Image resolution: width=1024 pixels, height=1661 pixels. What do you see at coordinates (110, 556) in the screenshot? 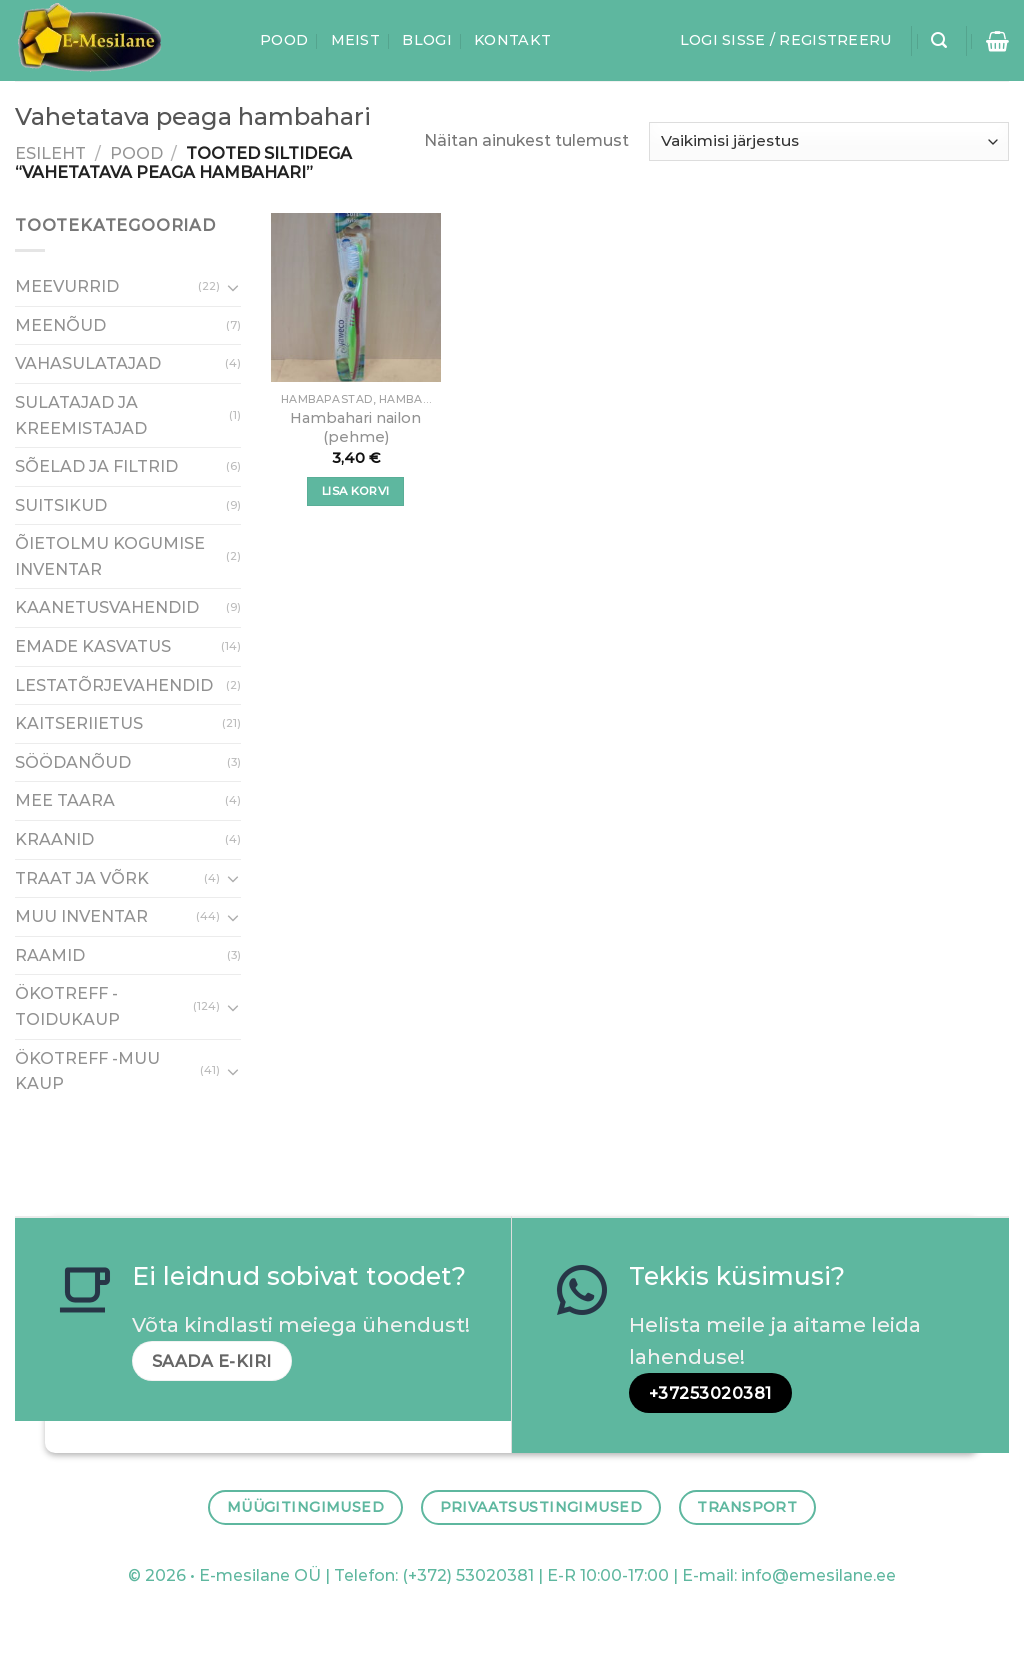
I see `ÕIETOLMU KOGUMISE INVENTAR` at bounding box center [110, 556].